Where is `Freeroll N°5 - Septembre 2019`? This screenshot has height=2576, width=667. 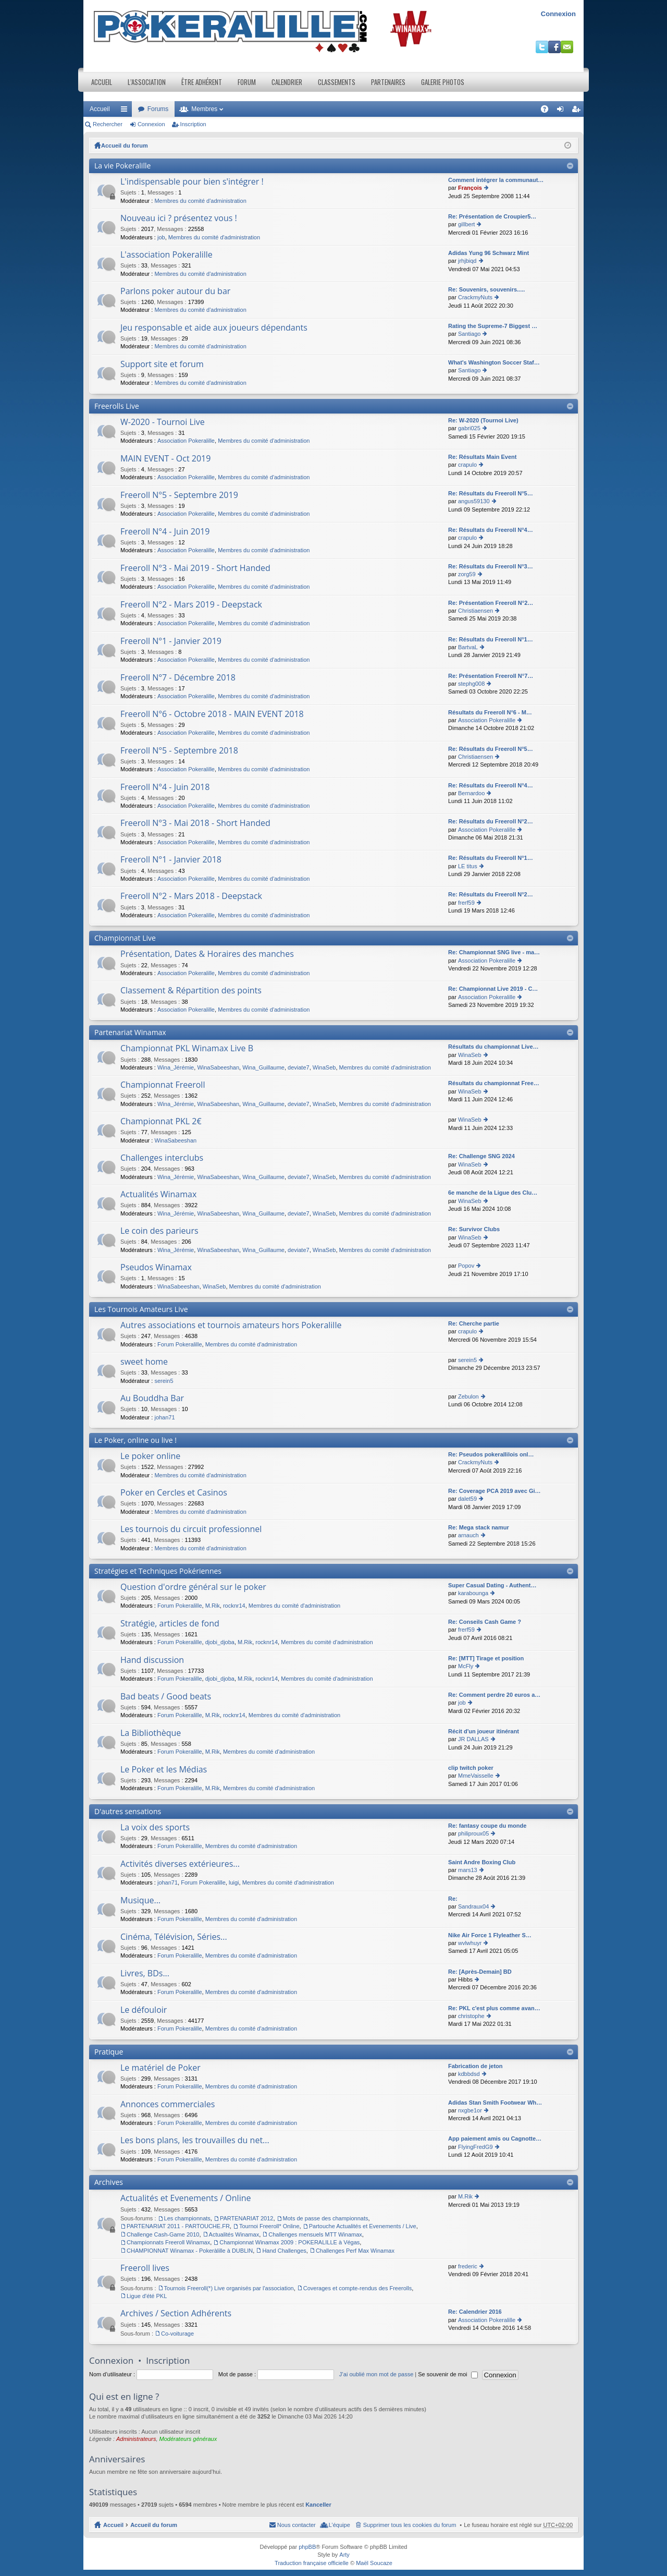
Freeroll N°5 - Septembre 2019 is located at coordinates (179, 495).